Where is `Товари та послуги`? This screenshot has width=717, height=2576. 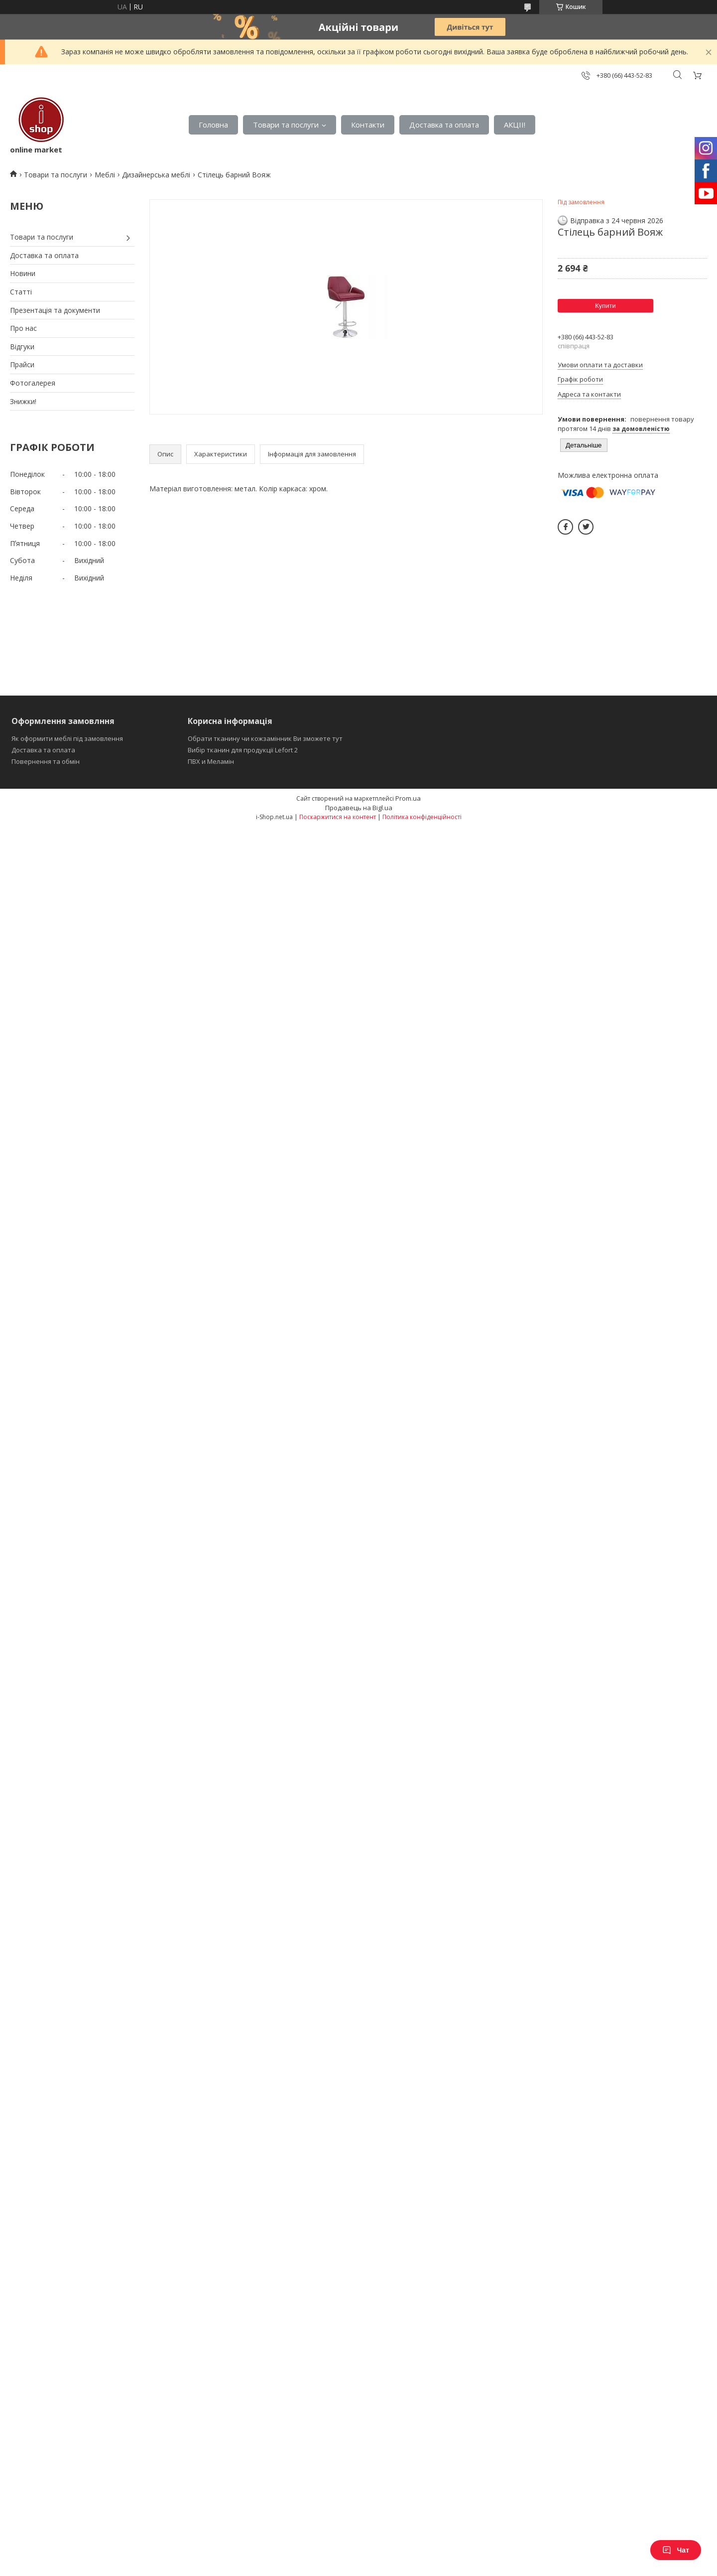 Товари та послуги is located at coordinates (286, 125).